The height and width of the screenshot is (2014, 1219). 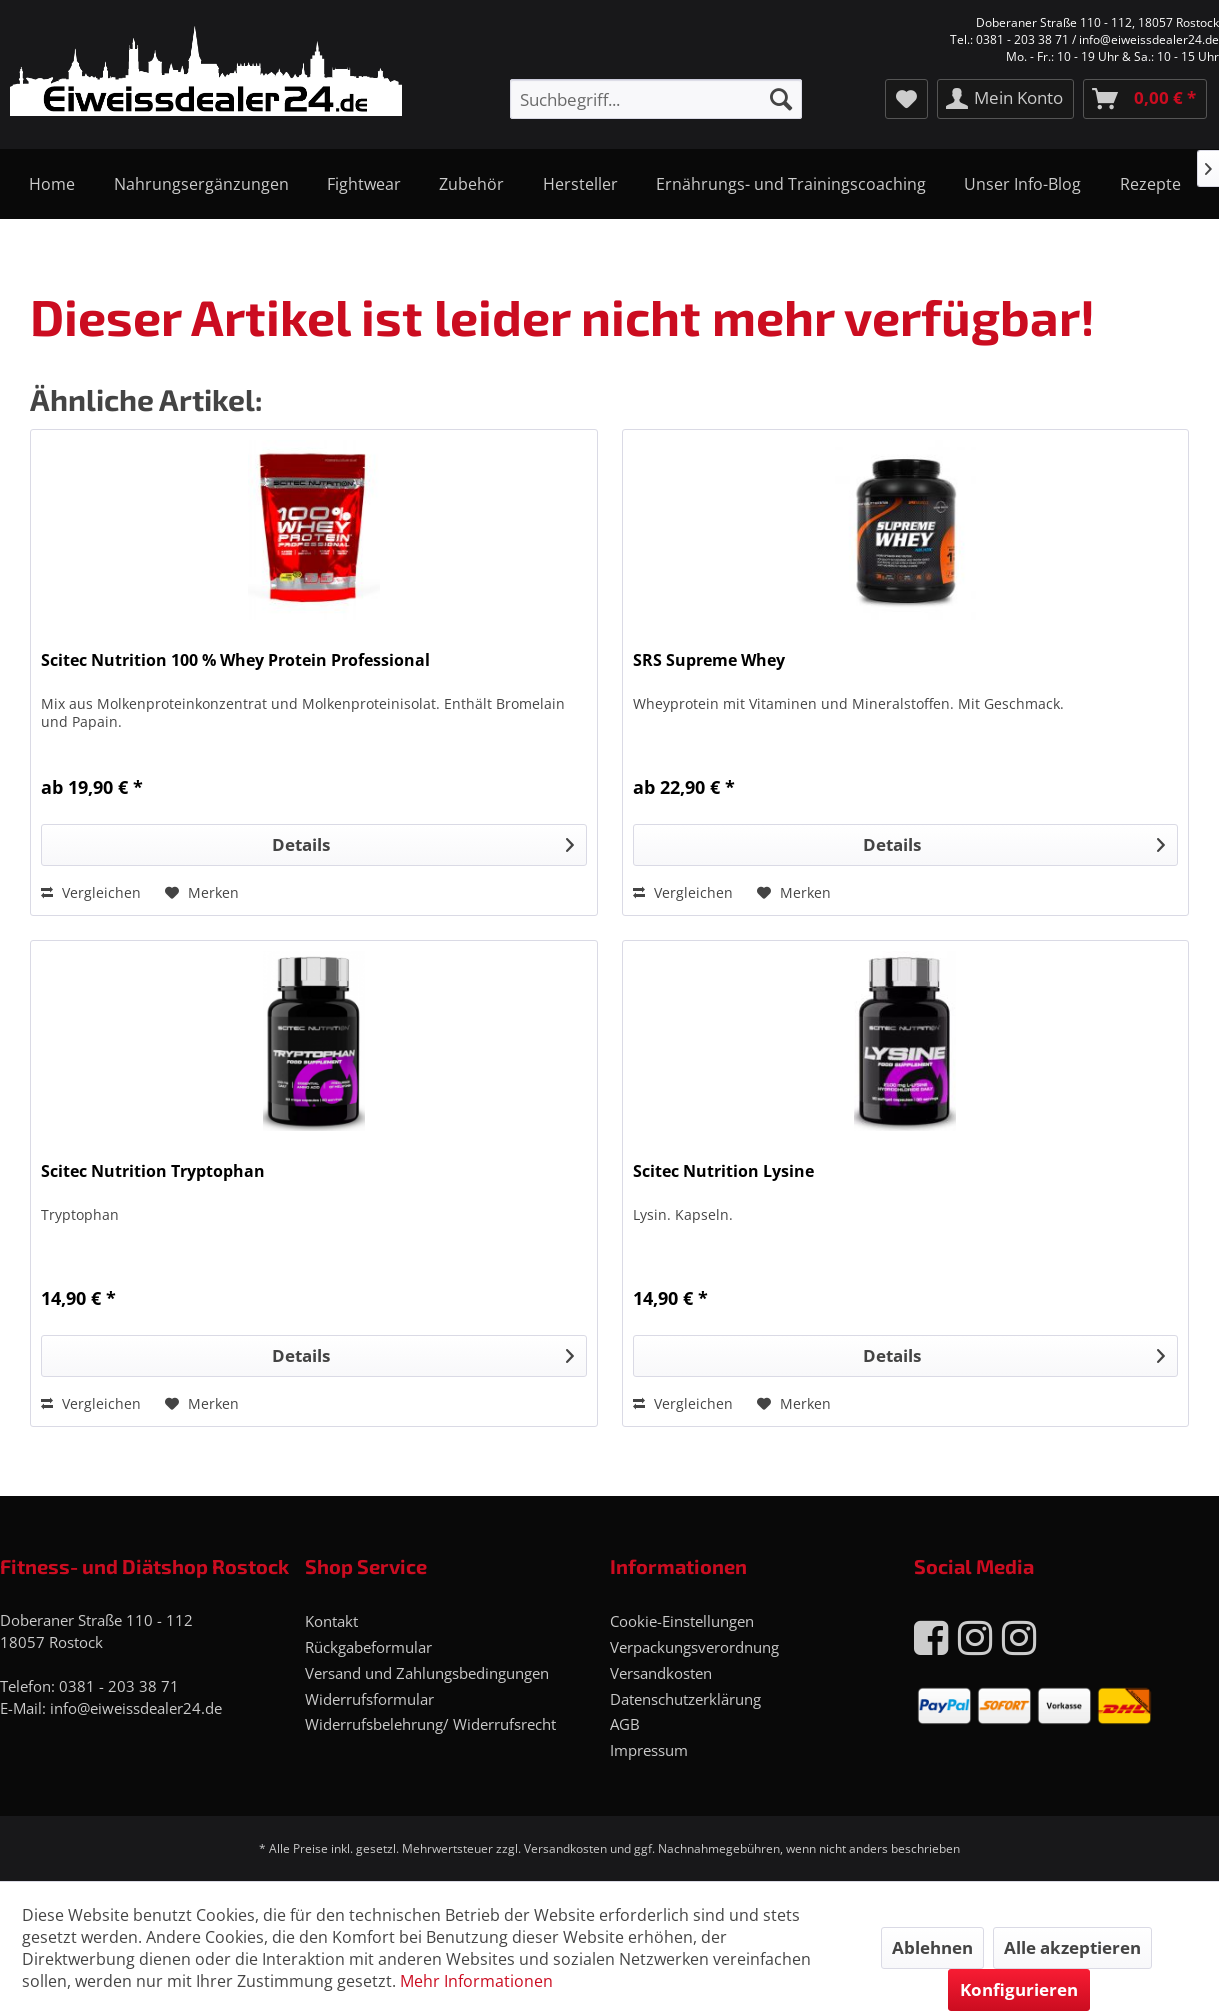 I want to click on Ablehnen, so click(x=932, y=1947).